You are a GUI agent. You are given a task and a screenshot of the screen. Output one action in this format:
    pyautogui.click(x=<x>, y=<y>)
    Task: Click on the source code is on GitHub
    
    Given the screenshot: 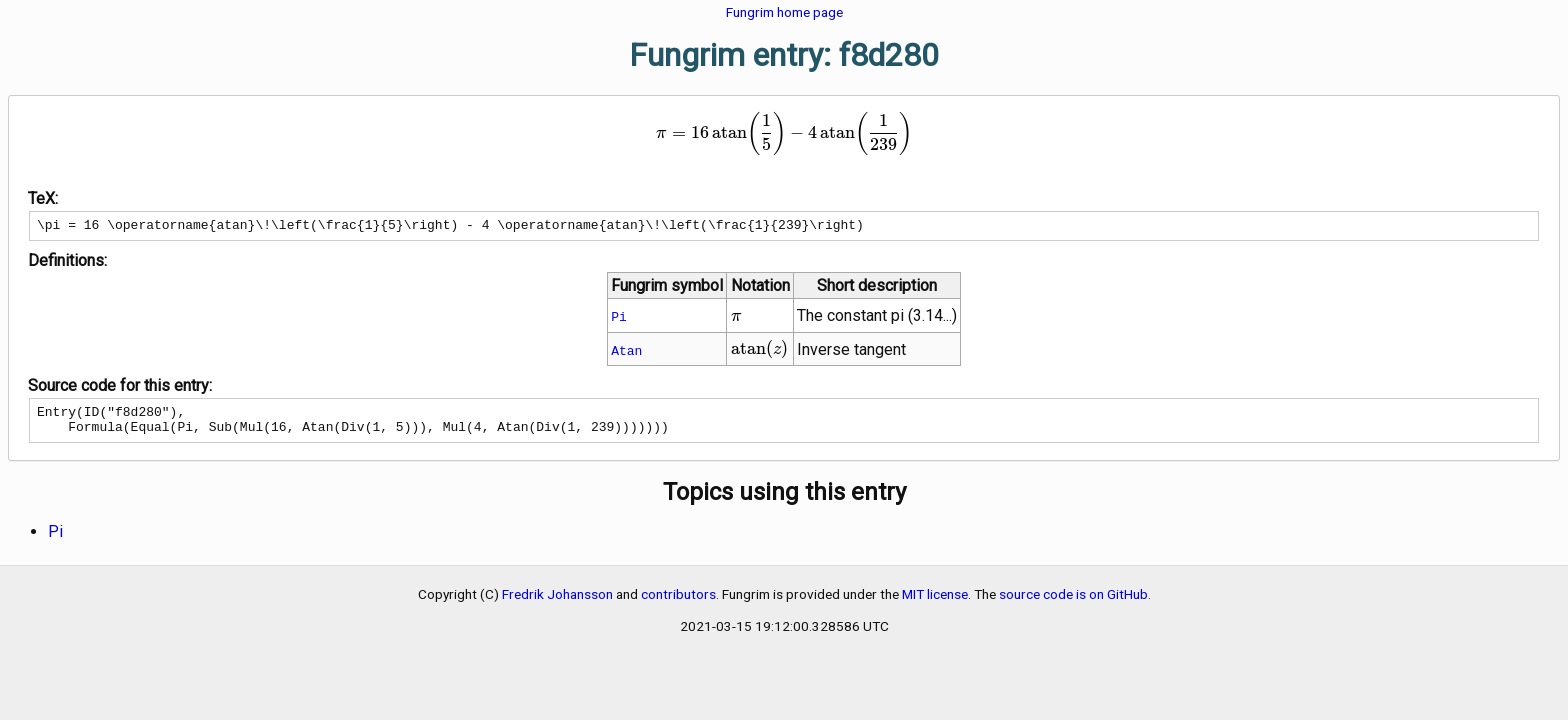 What is the action you would take?
    pyautogui.click(x=1073, y=603)
    